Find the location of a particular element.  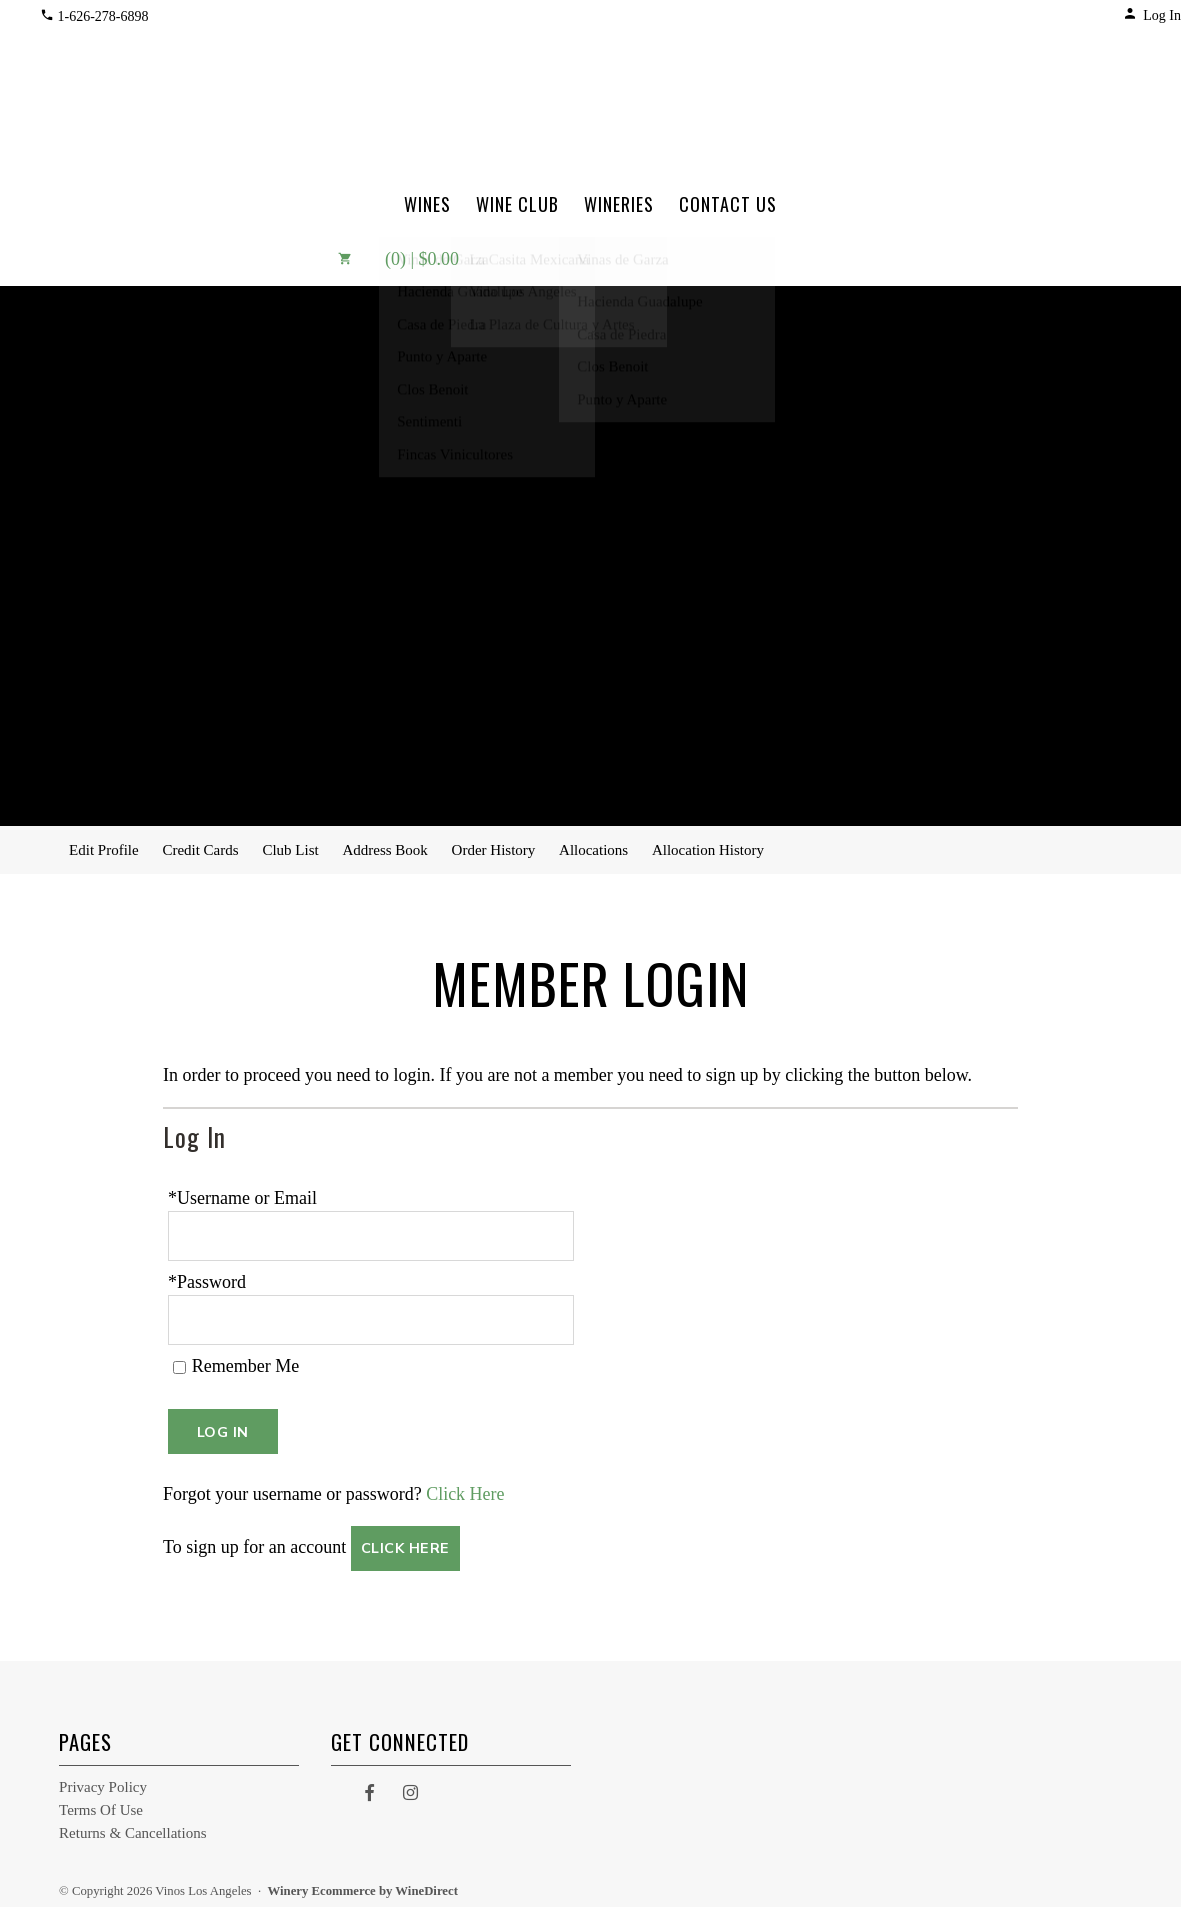

Allocation History is located at coordinates (708, 850).